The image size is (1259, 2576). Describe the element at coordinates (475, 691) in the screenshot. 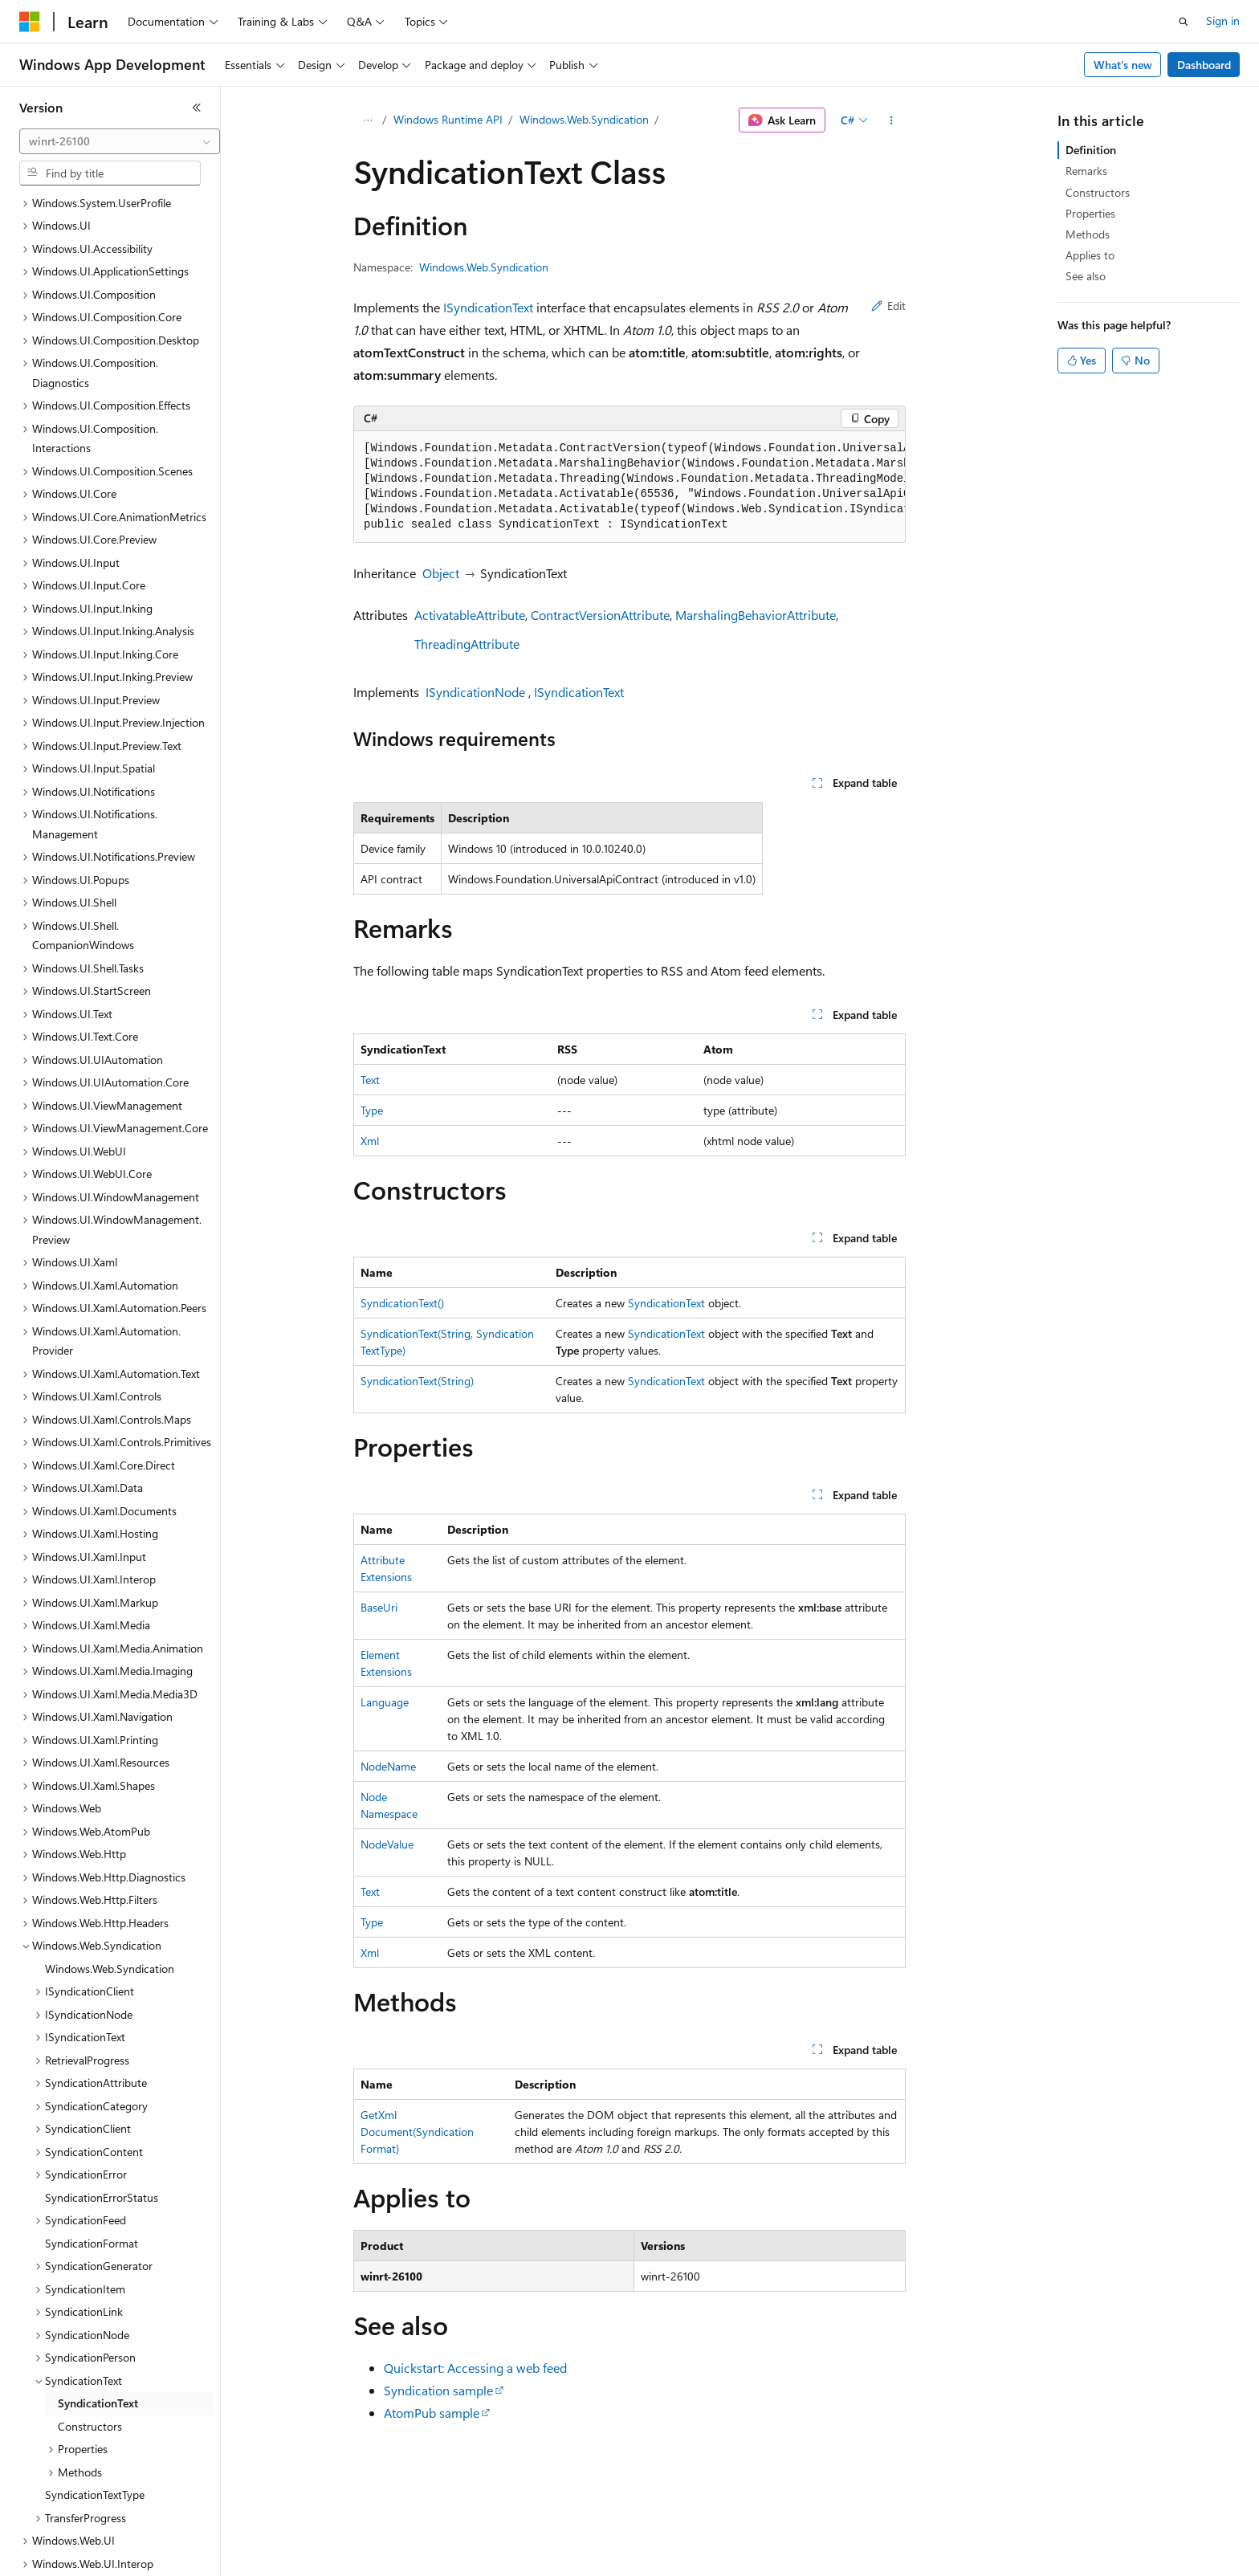

I see `ISyndicationNode` at that location.